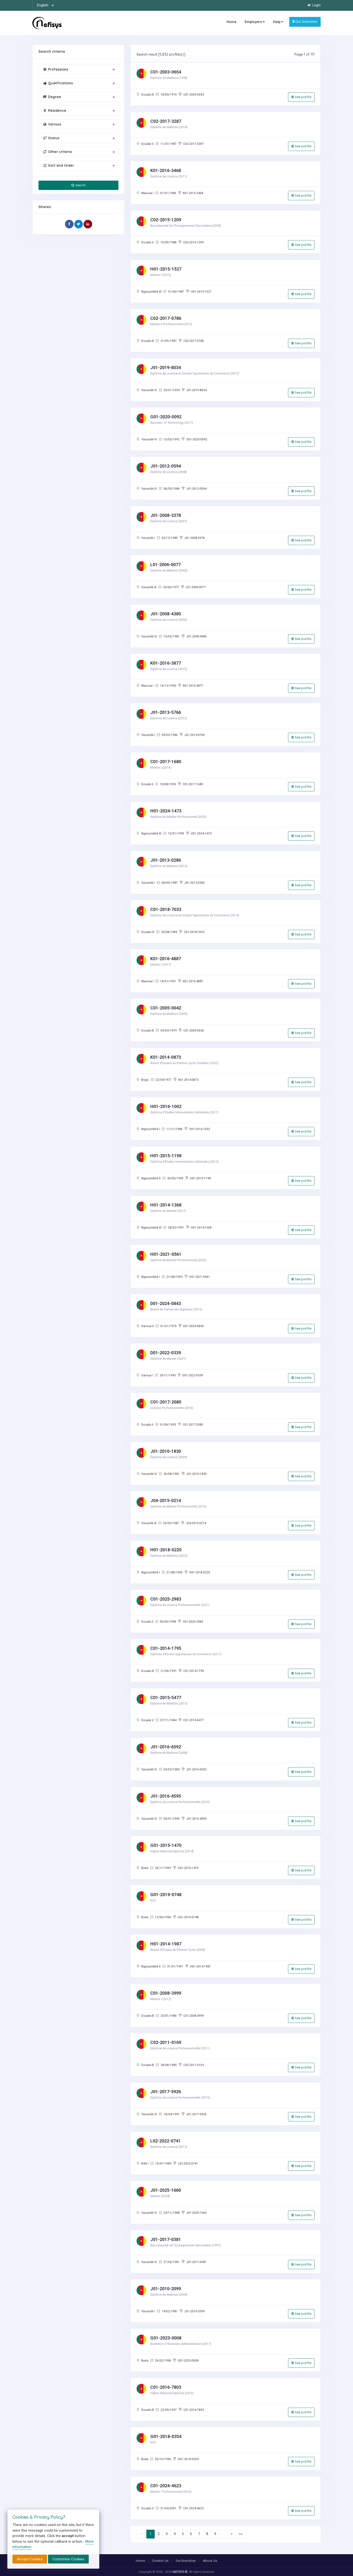 The width and height of the screenshot is (353, 2576). Describe the element at coordinates (145, 1326) in the screenshot. I see `Garoua II` at that location.